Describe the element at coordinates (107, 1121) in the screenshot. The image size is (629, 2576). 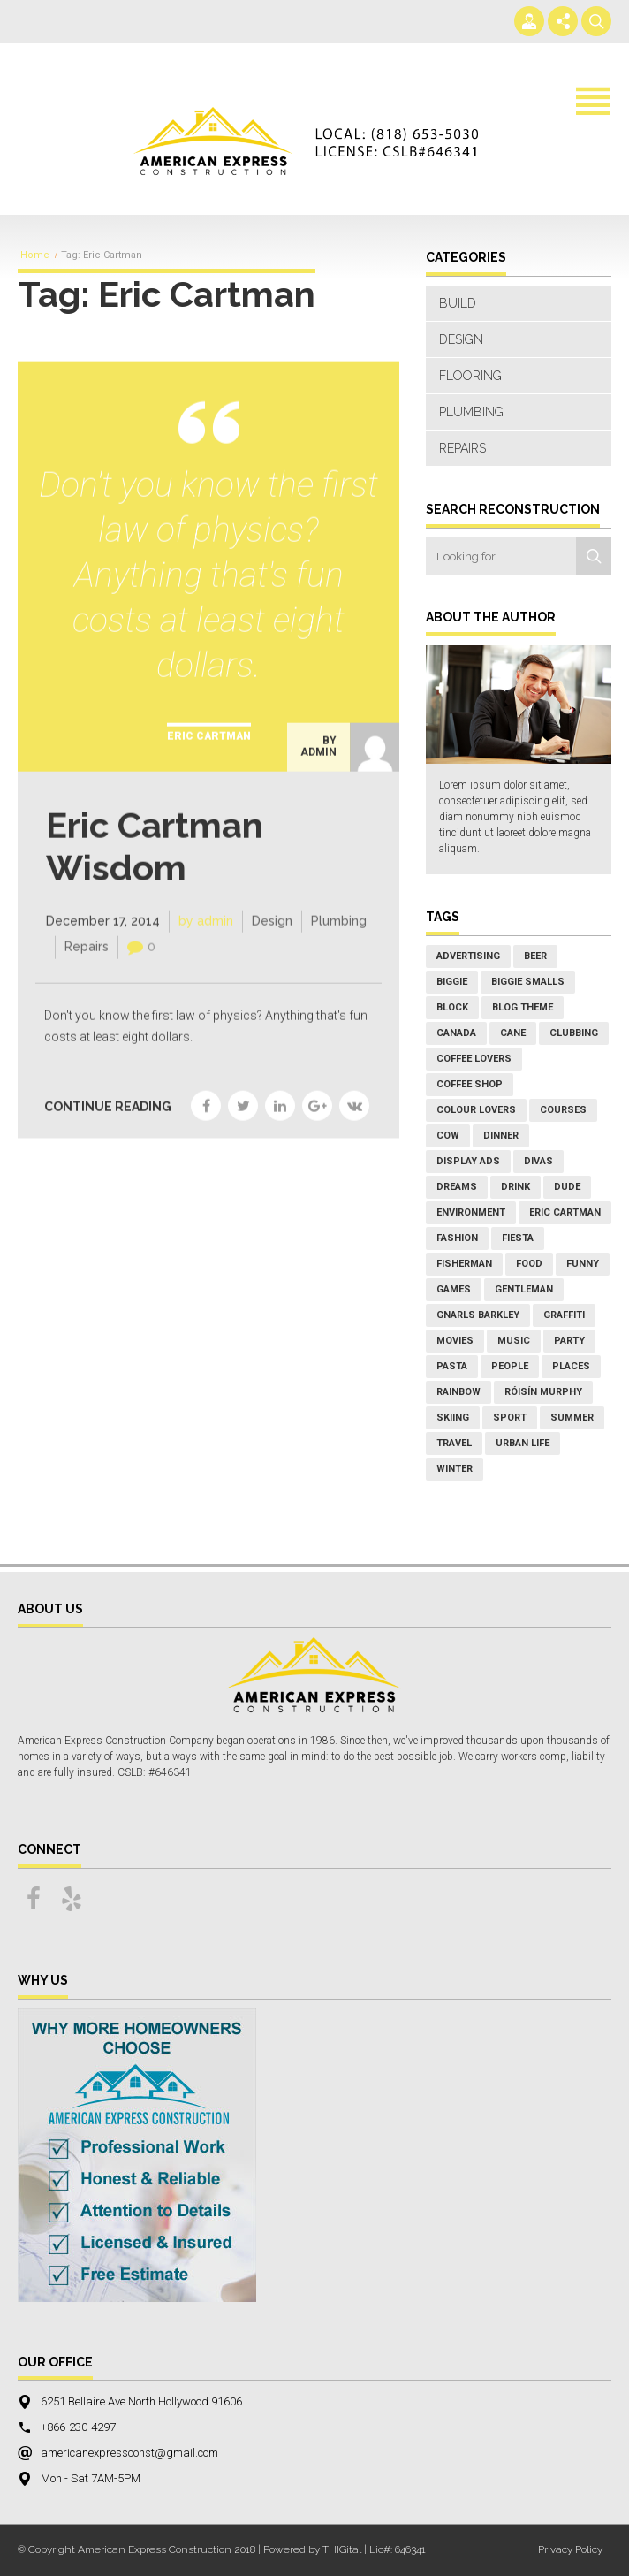
I see `CONTINUE READING` at that location.